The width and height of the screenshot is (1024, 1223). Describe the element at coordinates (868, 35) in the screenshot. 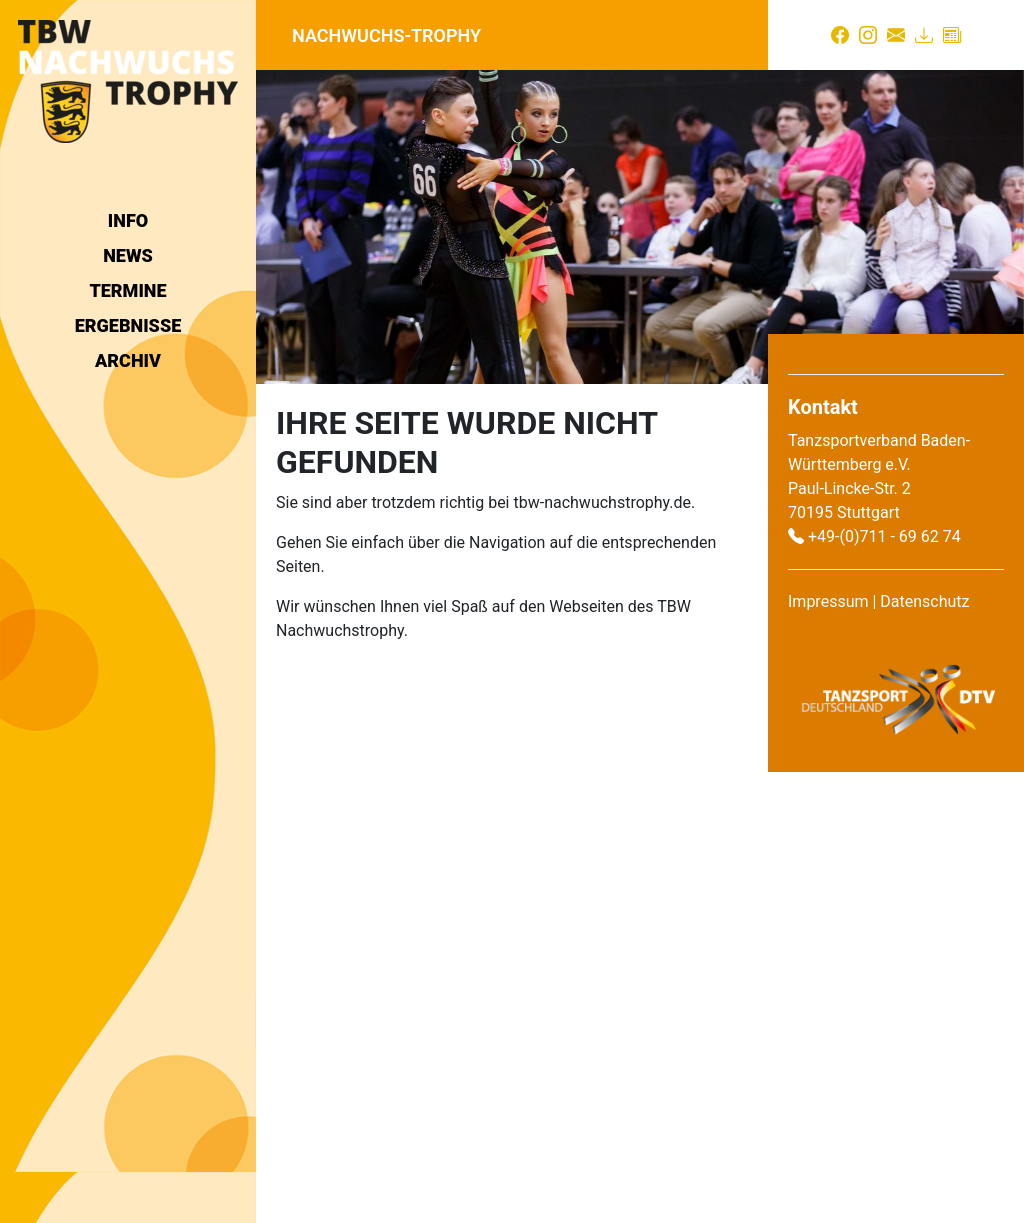

I see `[Instagram]` at that location.